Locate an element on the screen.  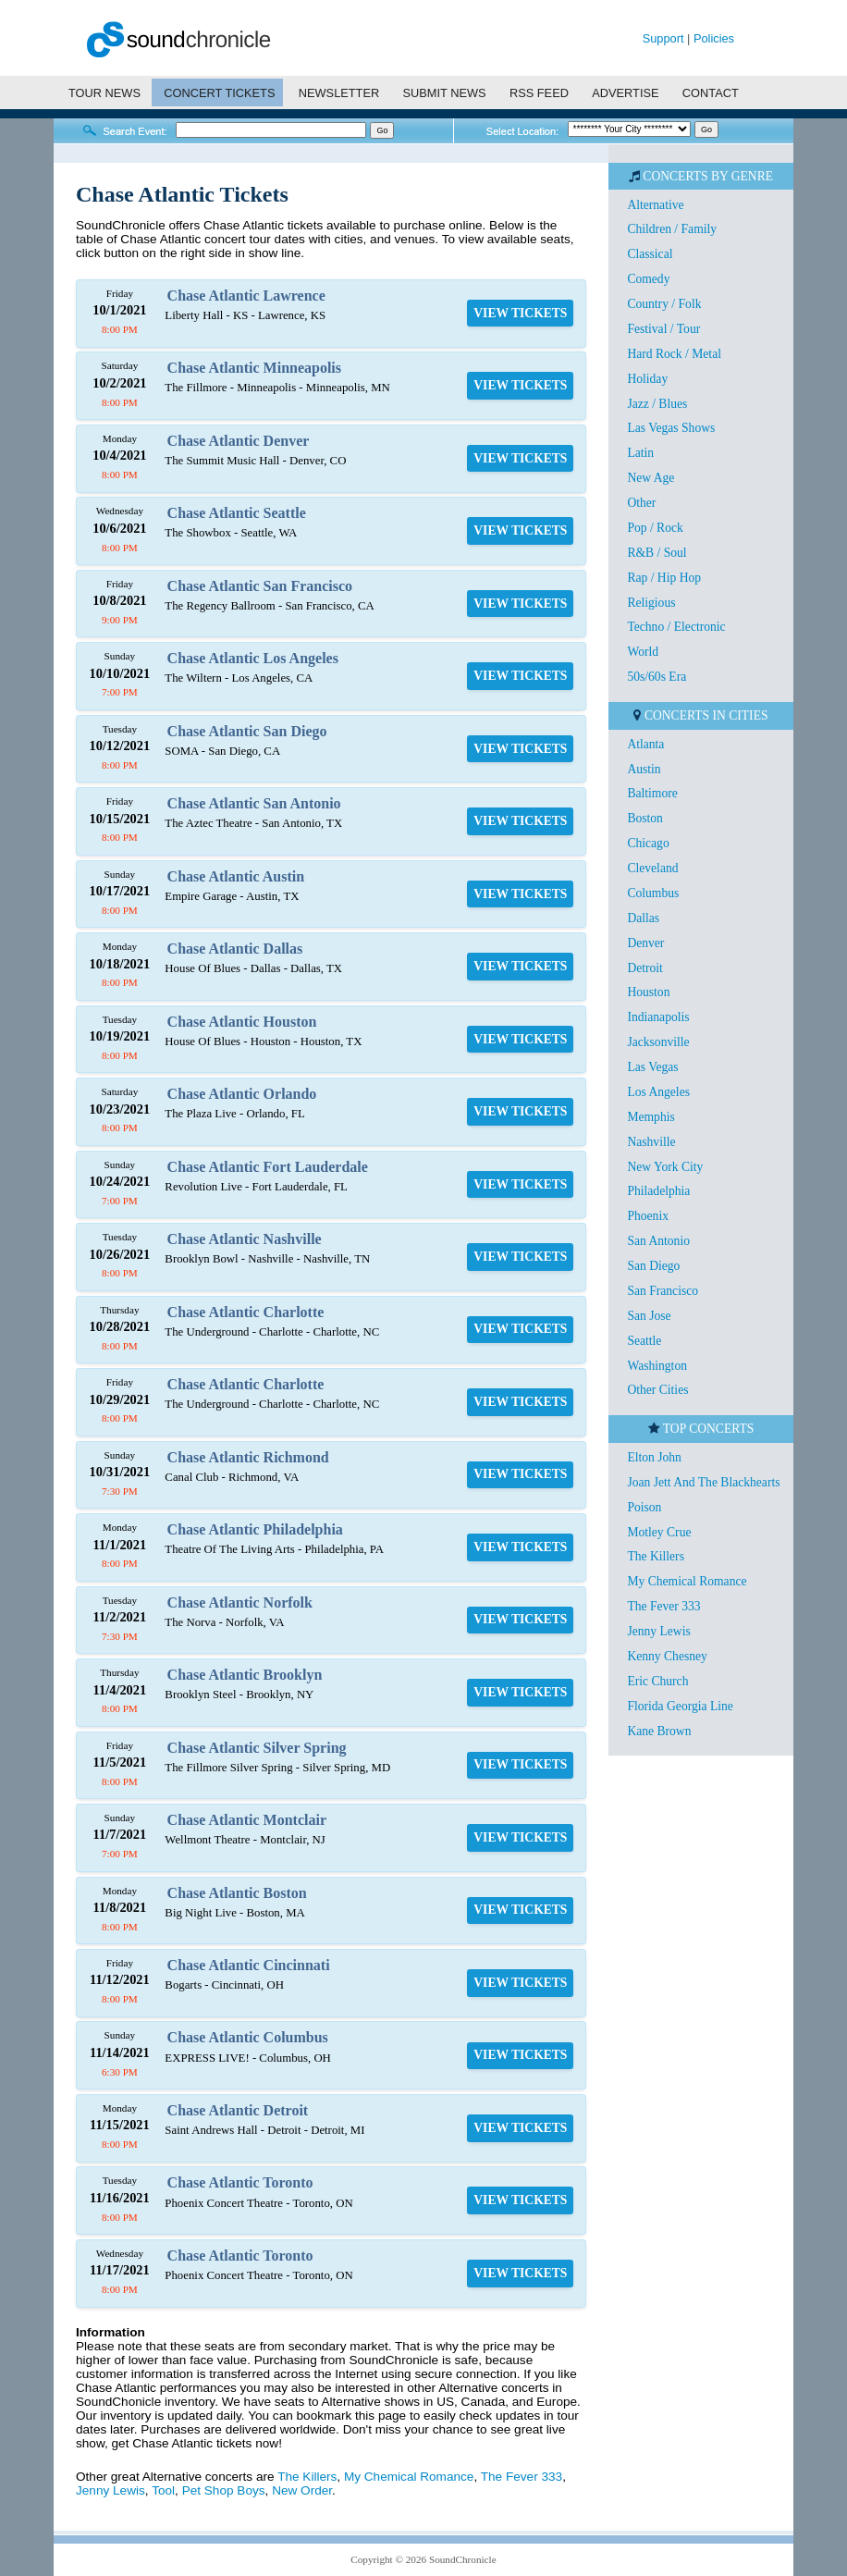
Chase Atlantic San Antonio is located at coordinates (254, 803).